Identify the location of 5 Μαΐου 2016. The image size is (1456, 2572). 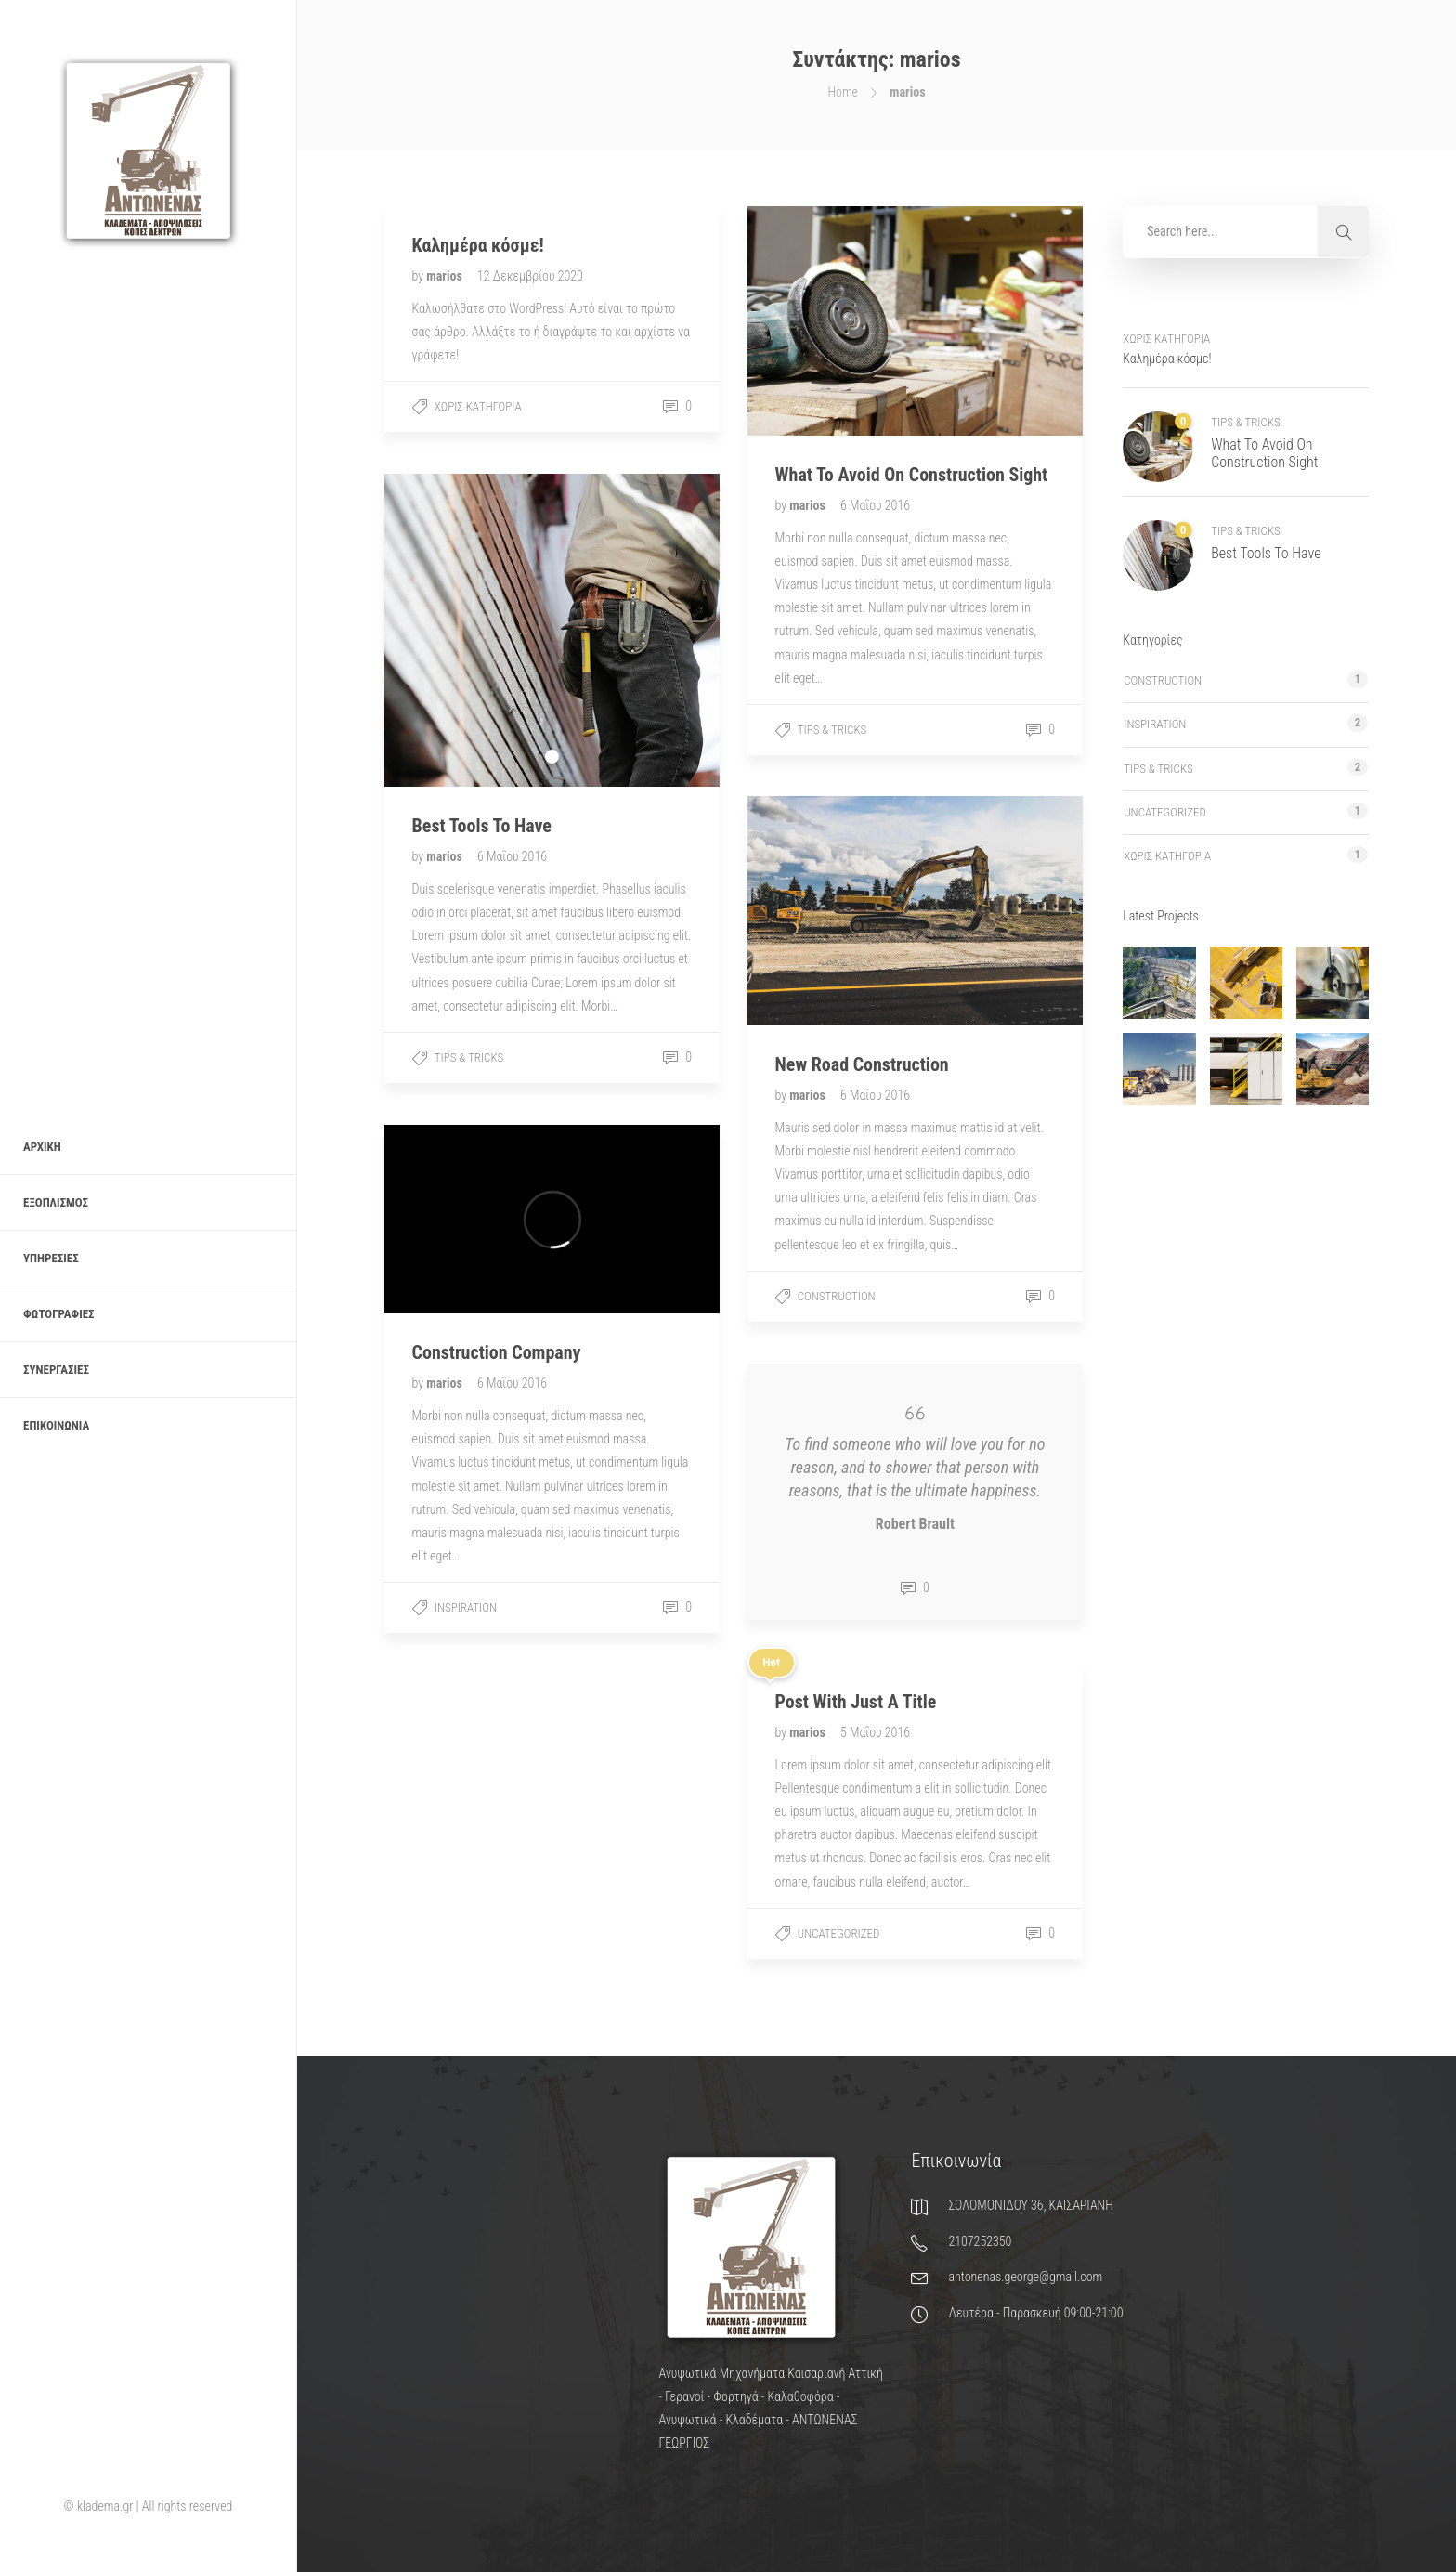
(875, 1732).